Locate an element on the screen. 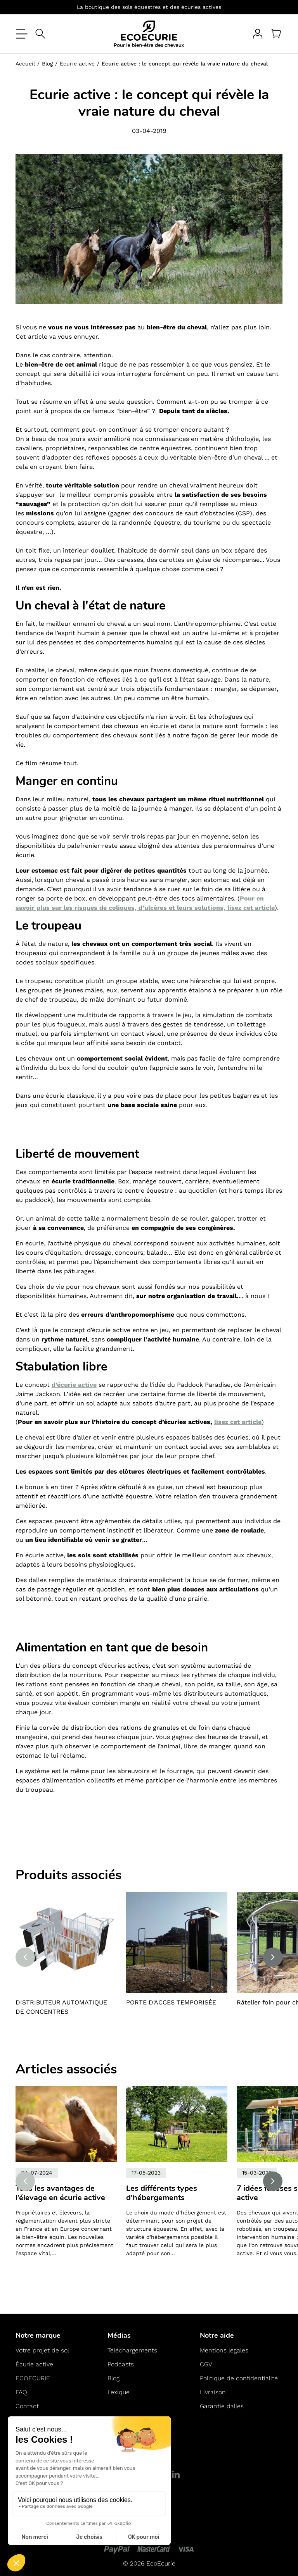 This screenshot has height=2576, width=298. DISTRIBUTEUR AUTOMATIQUE DE CONCENTRES is located at coordinates (61, 2007).